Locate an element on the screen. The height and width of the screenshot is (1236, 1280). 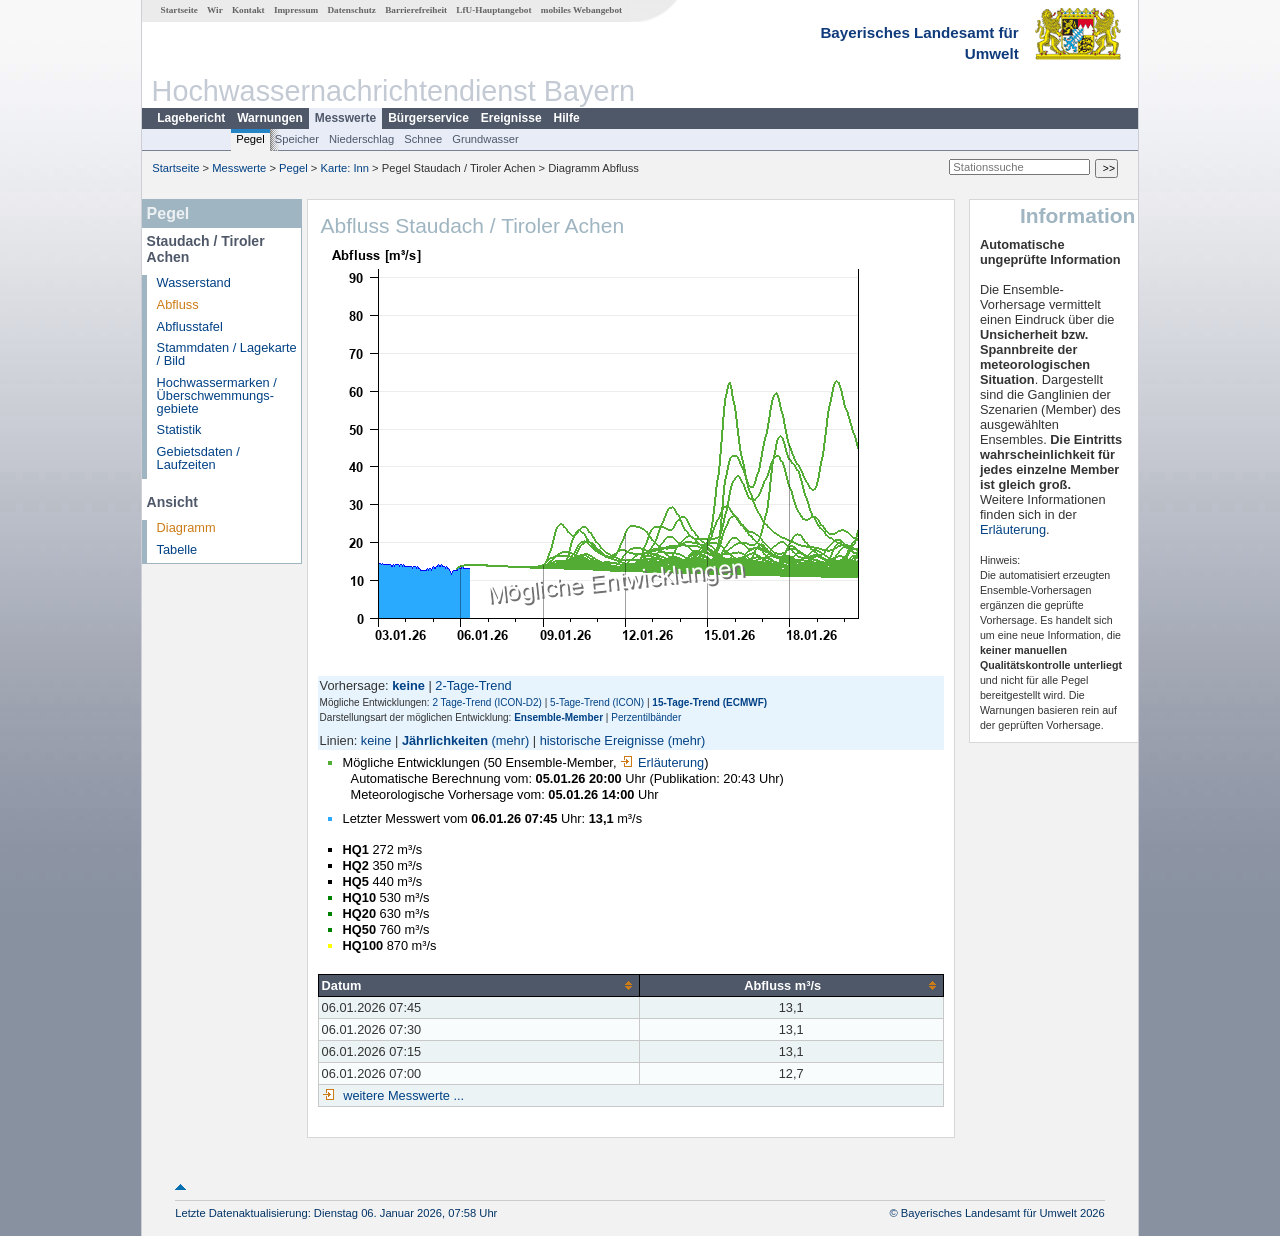
Jährlichkeiten is located at coordinates (445, 740).